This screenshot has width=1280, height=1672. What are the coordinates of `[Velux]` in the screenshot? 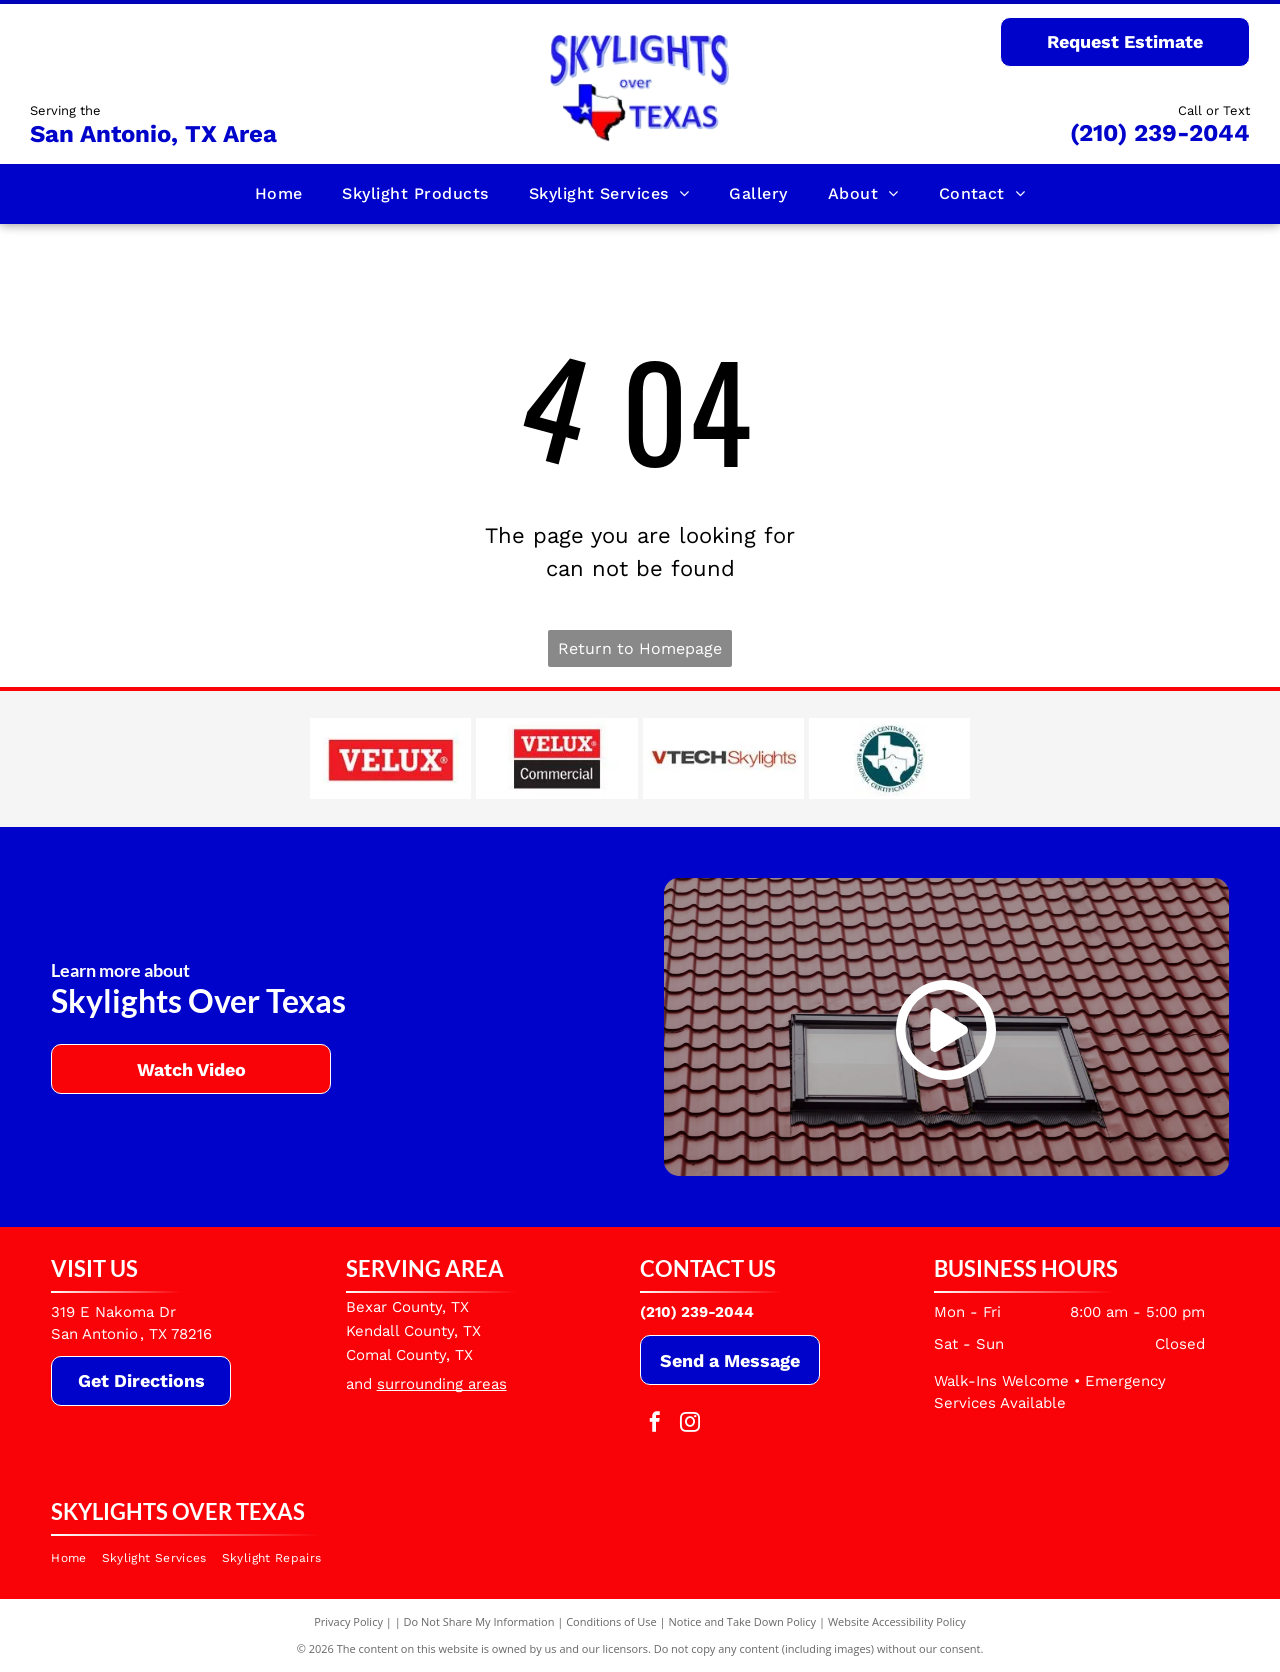 It's located at (390, 759).